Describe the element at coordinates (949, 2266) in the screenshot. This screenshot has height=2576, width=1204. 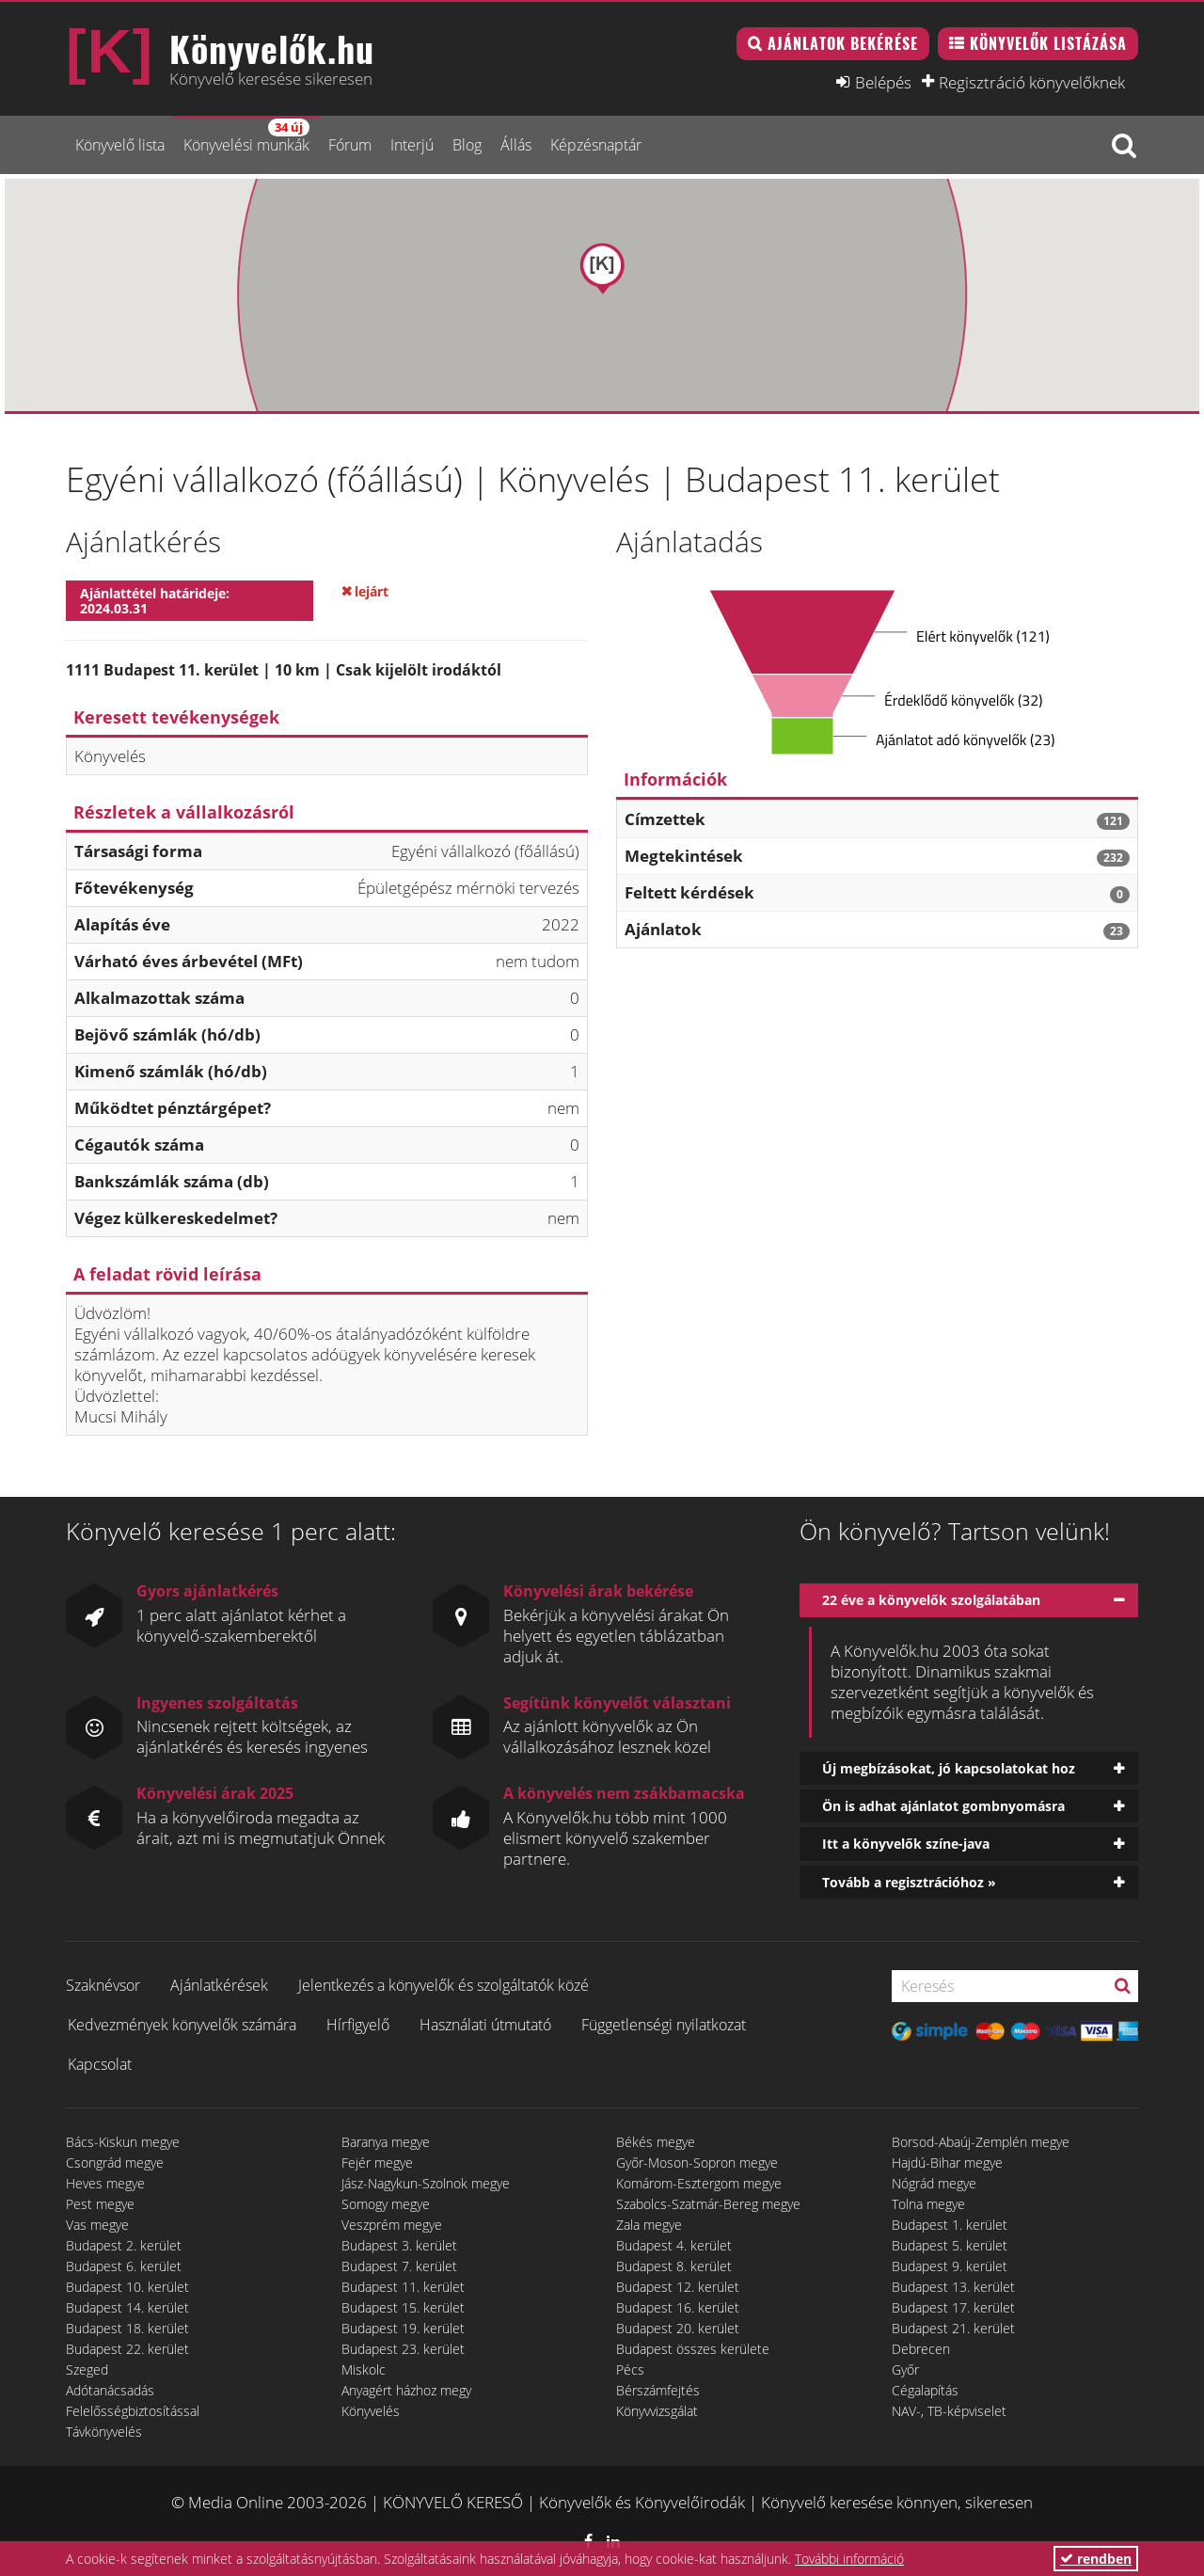
I see `Budapest 9. kerület` at that location.